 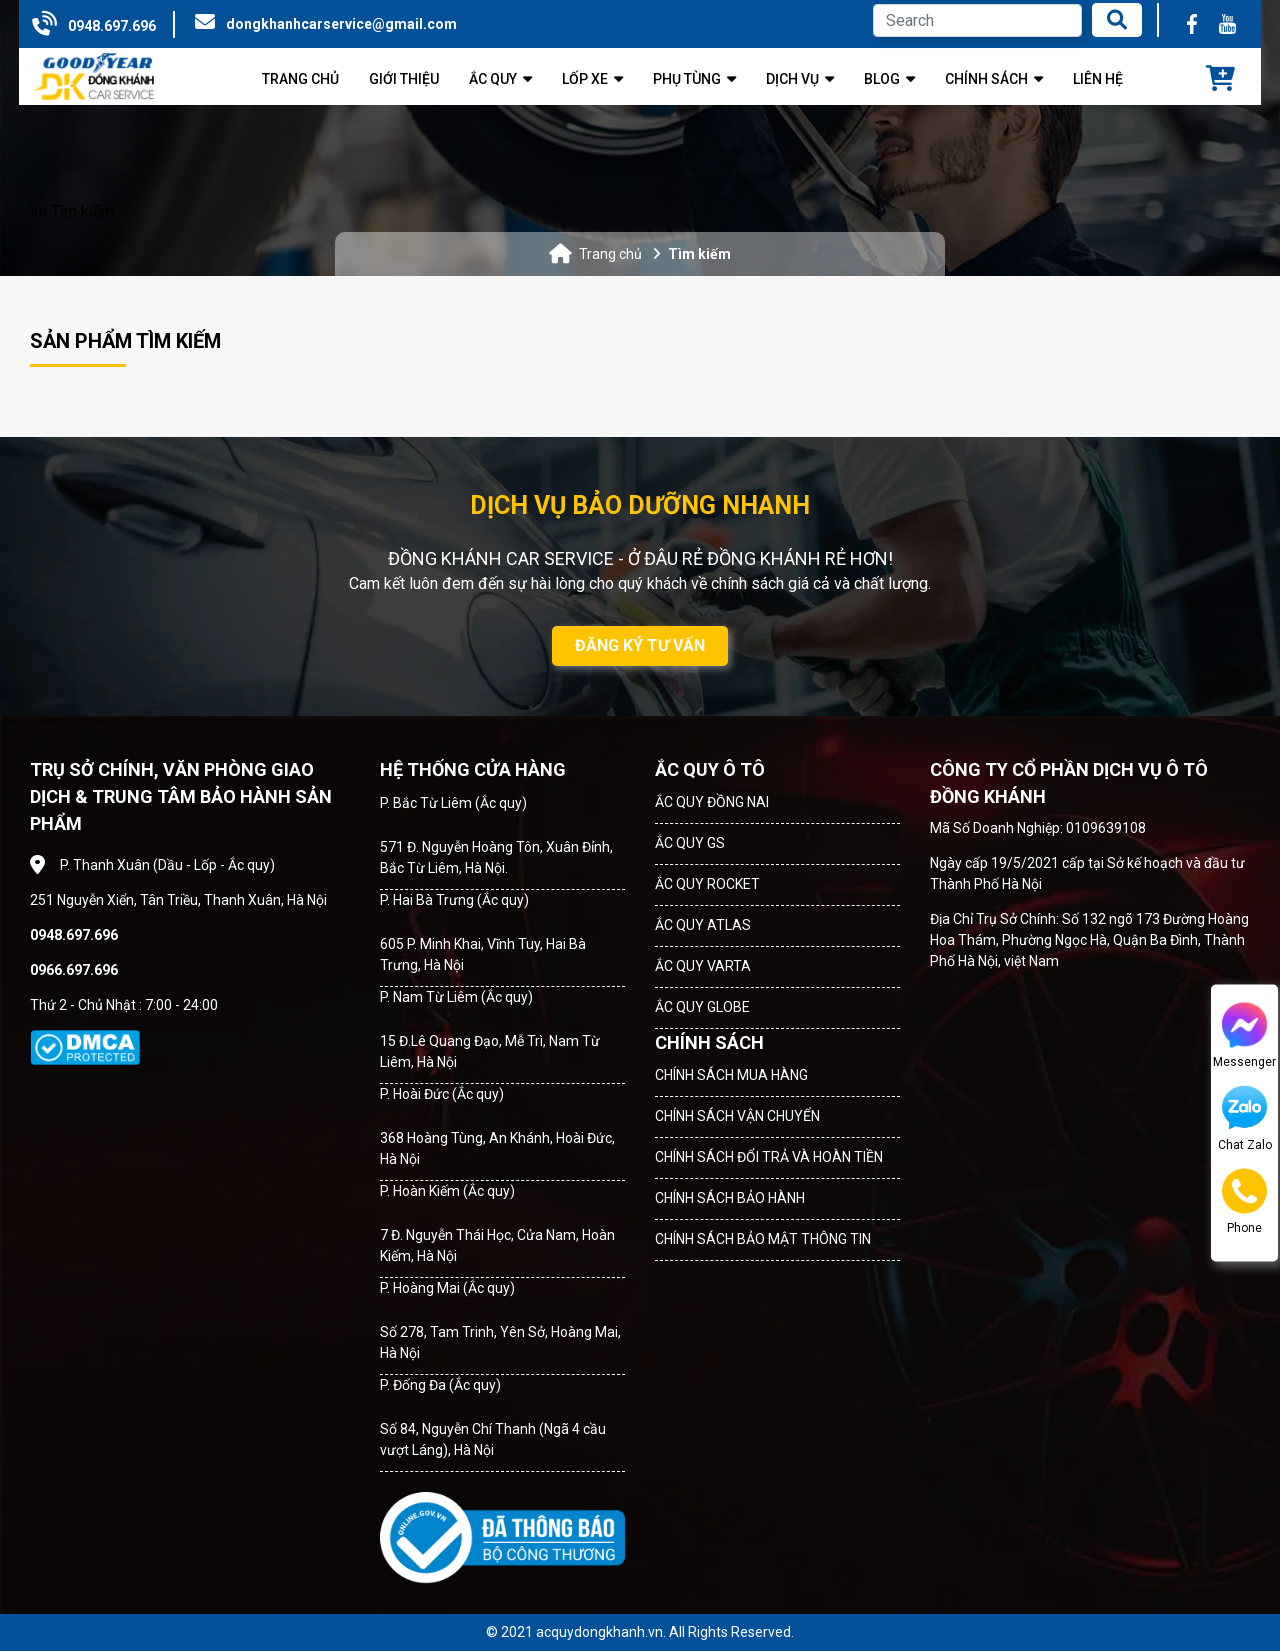 What do you see at coordinates (731, 1075) in the screenshot?
I see `CHÍNH SÁCH MUA HÀNG` at bounding box center [731, 1075].